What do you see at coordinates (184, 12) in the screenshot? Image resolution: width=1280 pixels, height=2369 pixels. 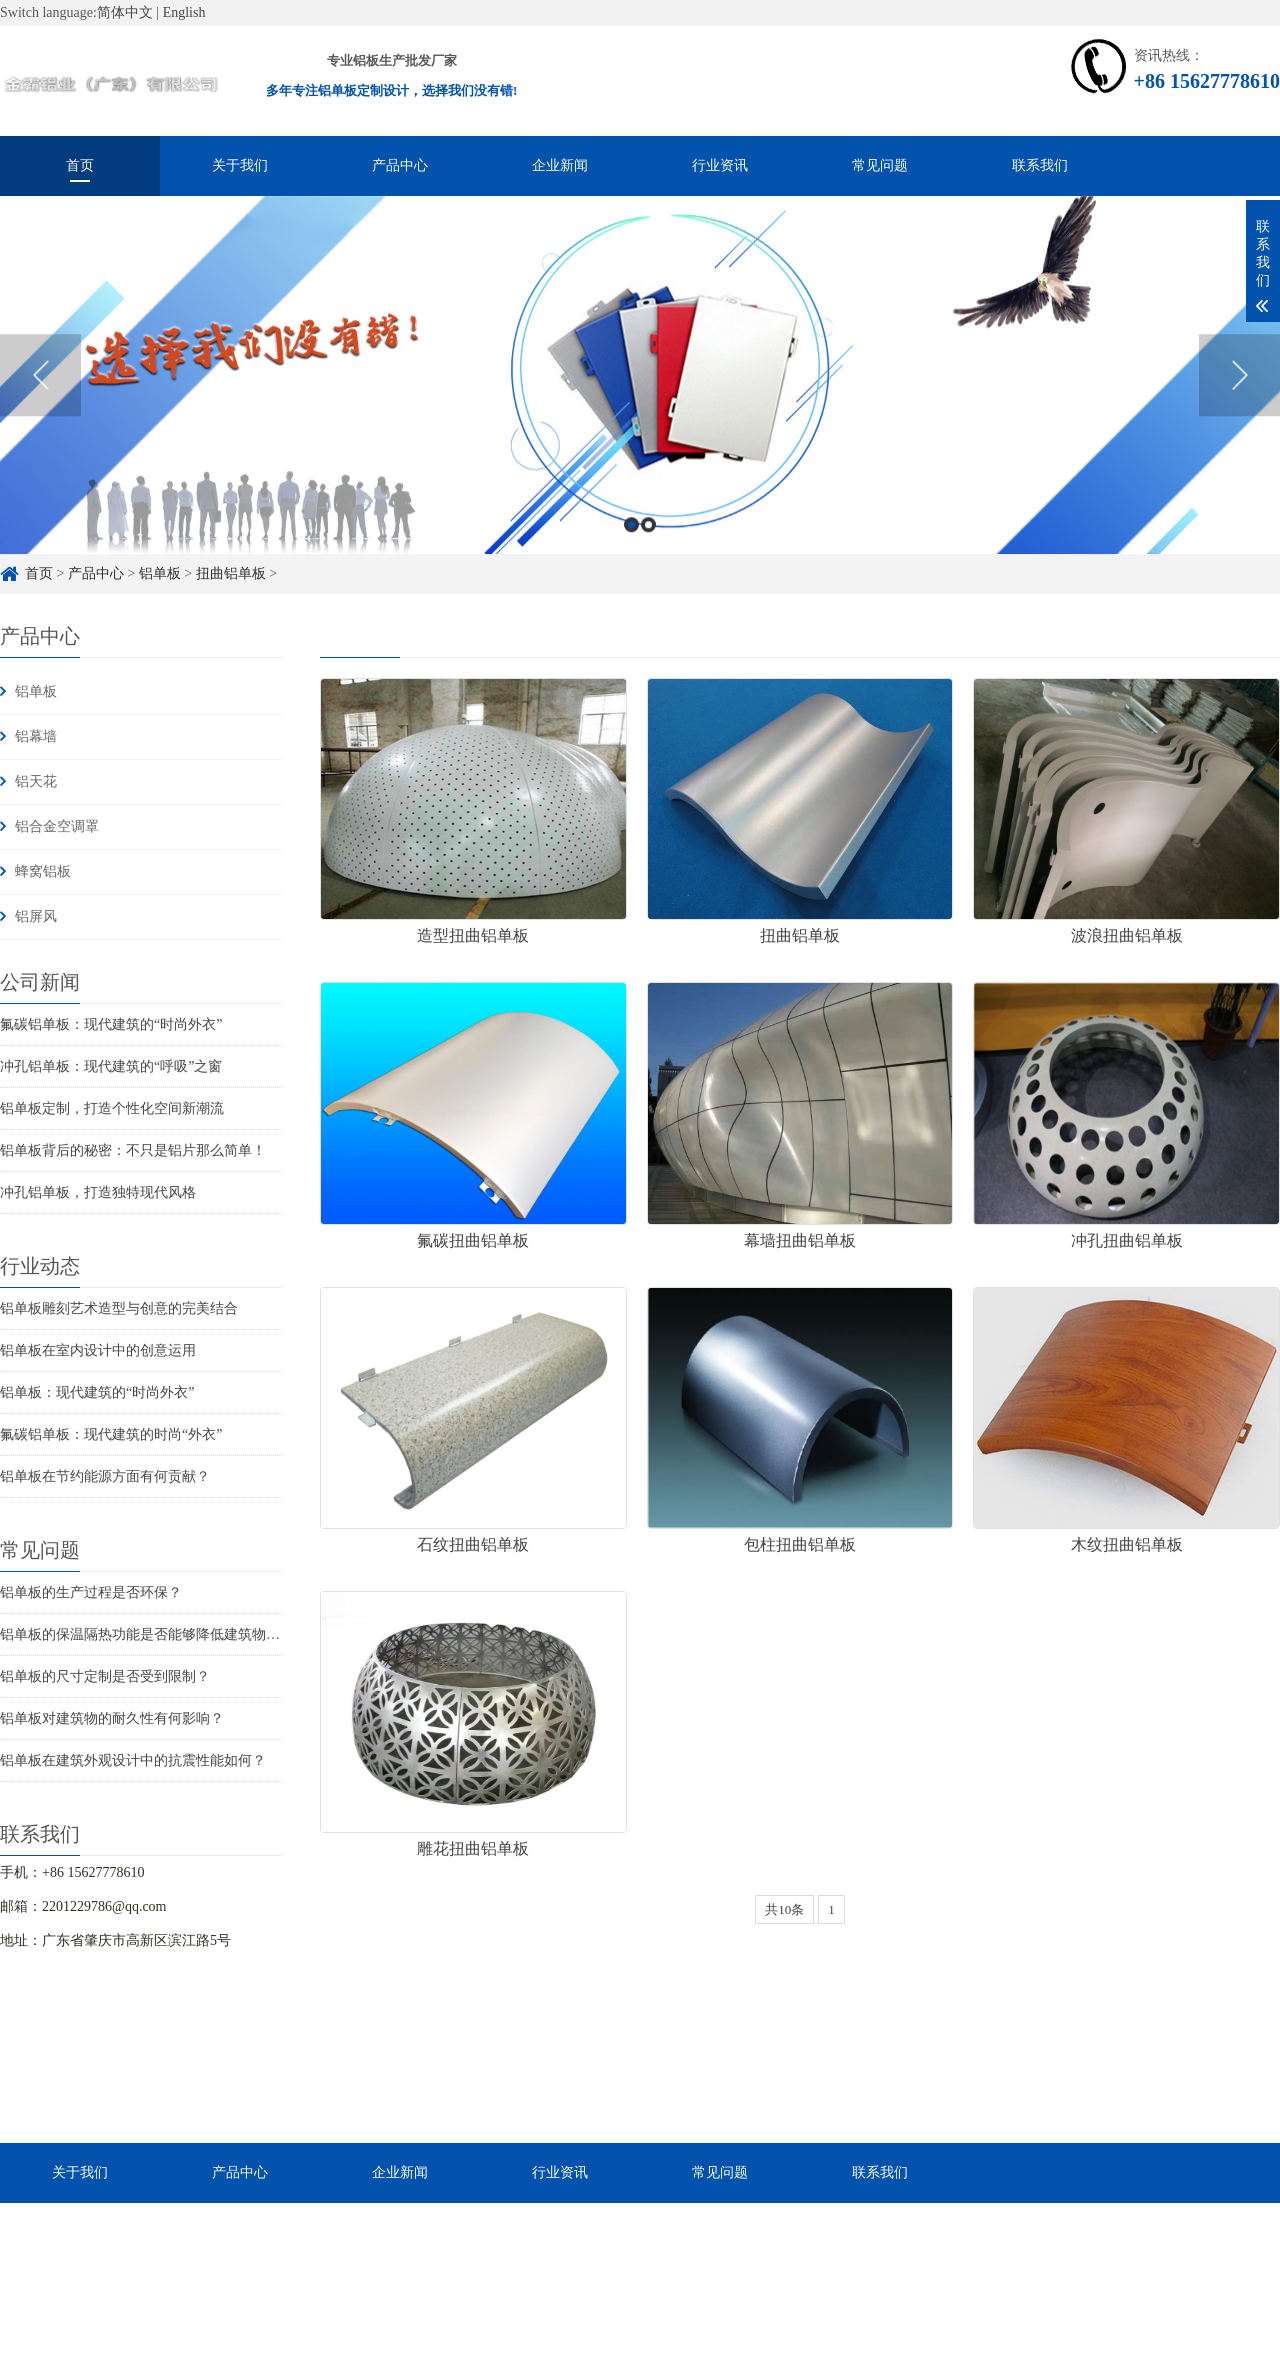 I see `English` at bounding box center [184, 12].